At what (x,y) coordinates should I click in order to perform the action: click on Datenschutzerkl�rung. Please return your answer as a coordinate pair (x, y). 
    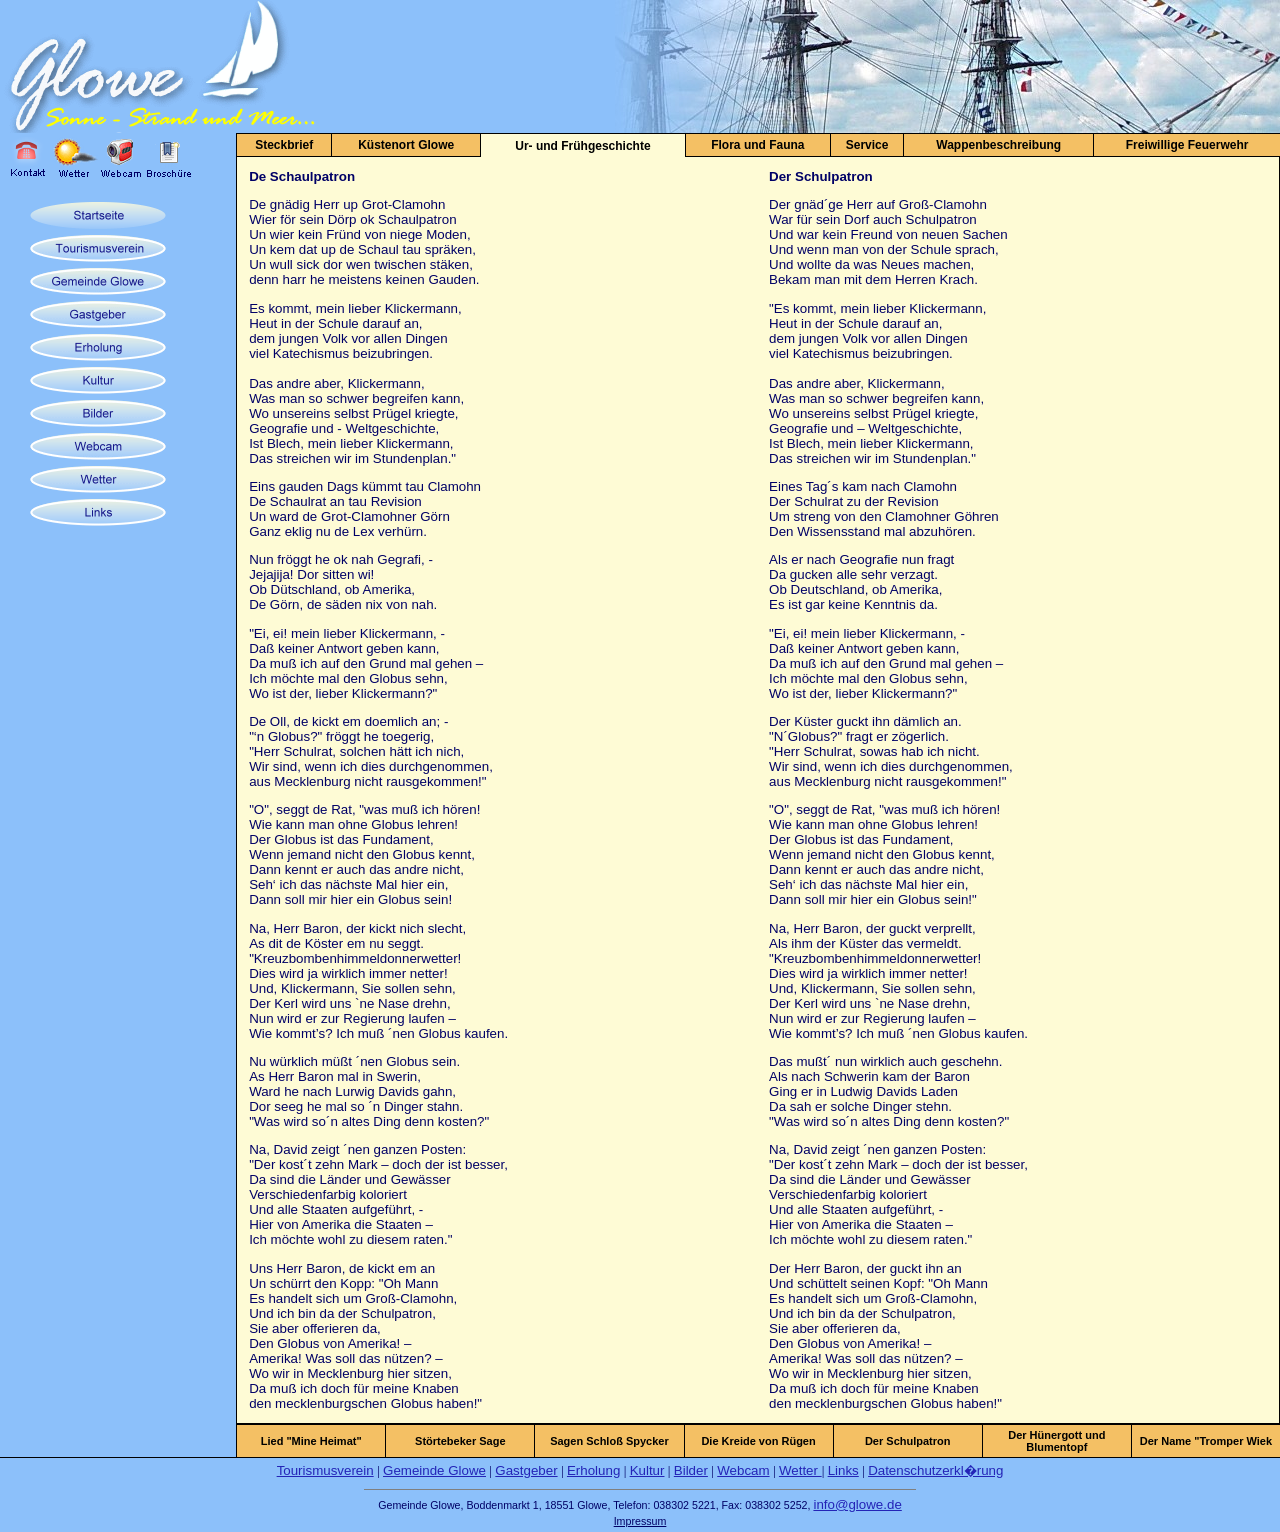
    Looking at the image, I should click on (935, 1470).